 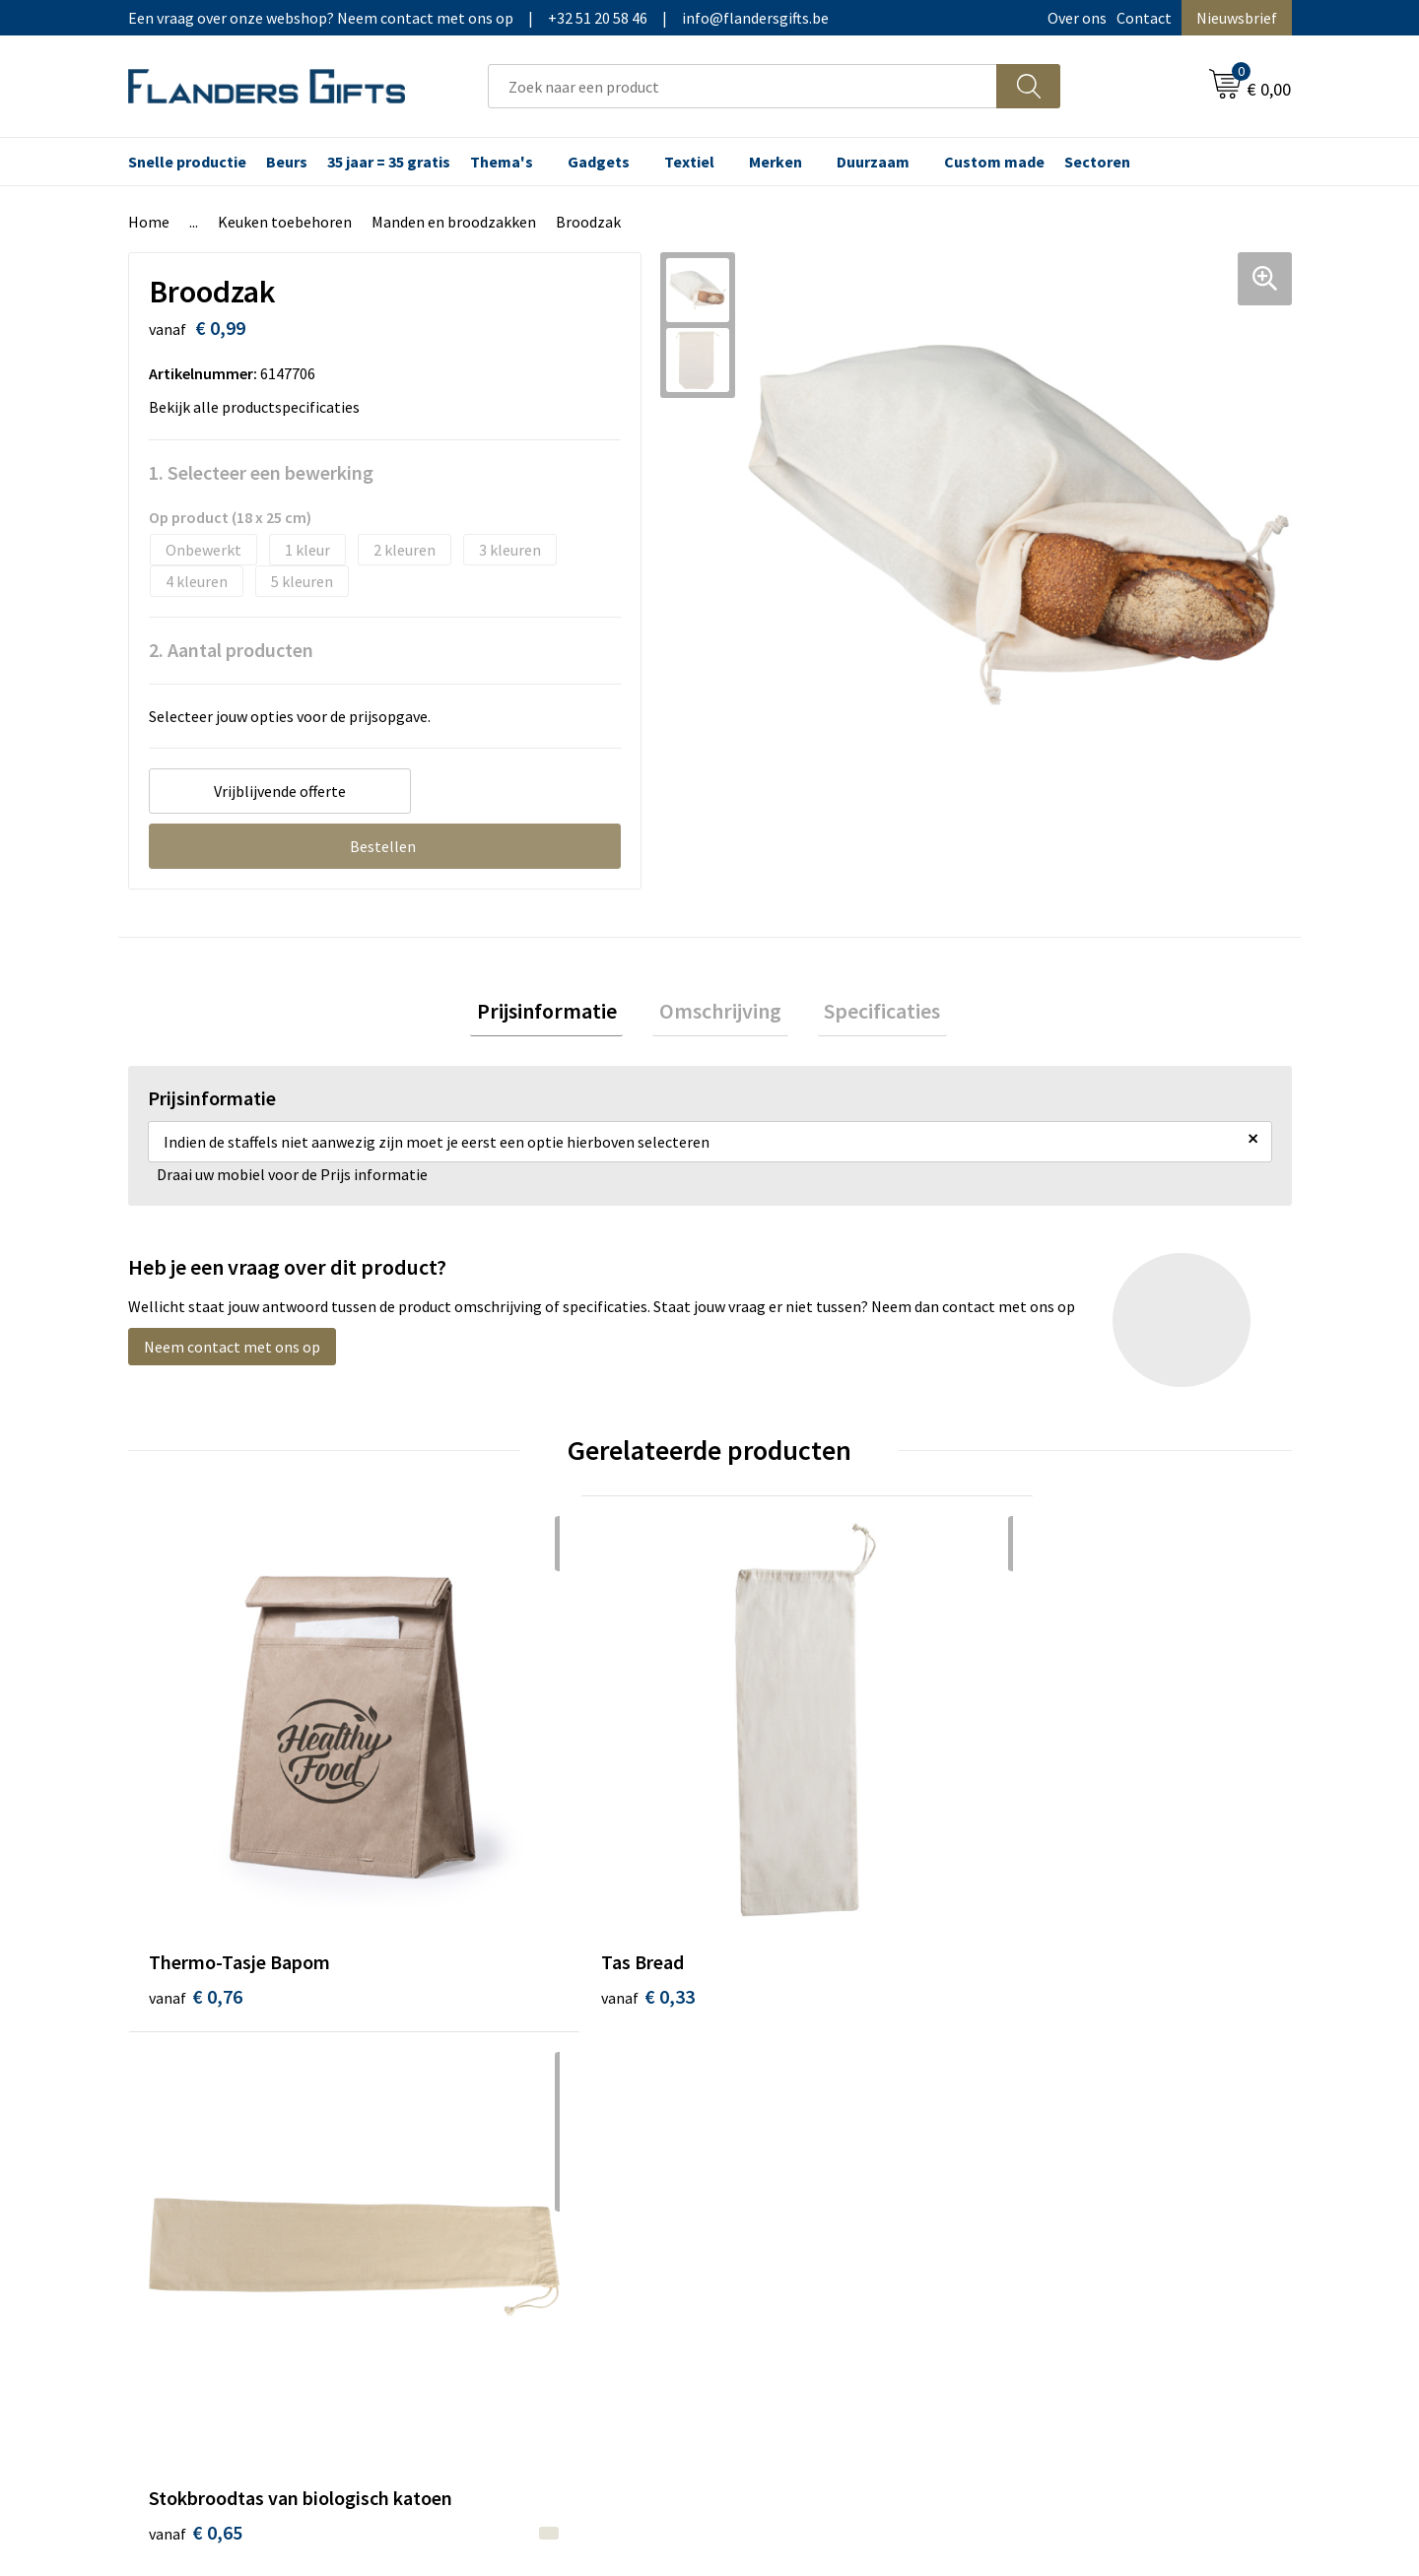 What do you see at coordinates (1095, 2083) in the screenshot?
I see `Wij gebruiken cookies` at bounding box center [1095, 2083].